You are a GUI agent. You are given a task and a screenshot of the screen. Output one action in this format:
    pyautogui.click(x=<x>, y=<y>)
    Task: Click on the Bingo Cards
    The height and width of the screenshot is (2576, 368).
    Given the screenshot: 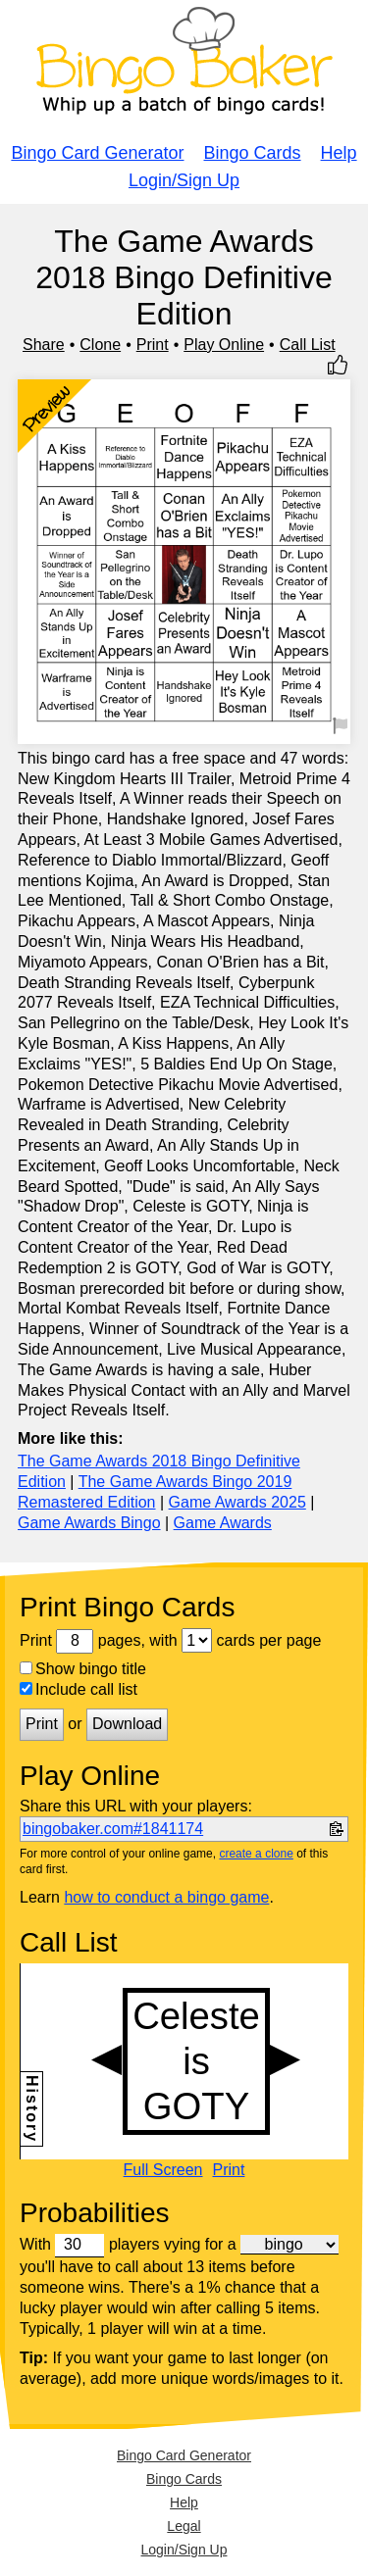 What is the action you would take?
    pyautogui.click(x=252, y=153)
    